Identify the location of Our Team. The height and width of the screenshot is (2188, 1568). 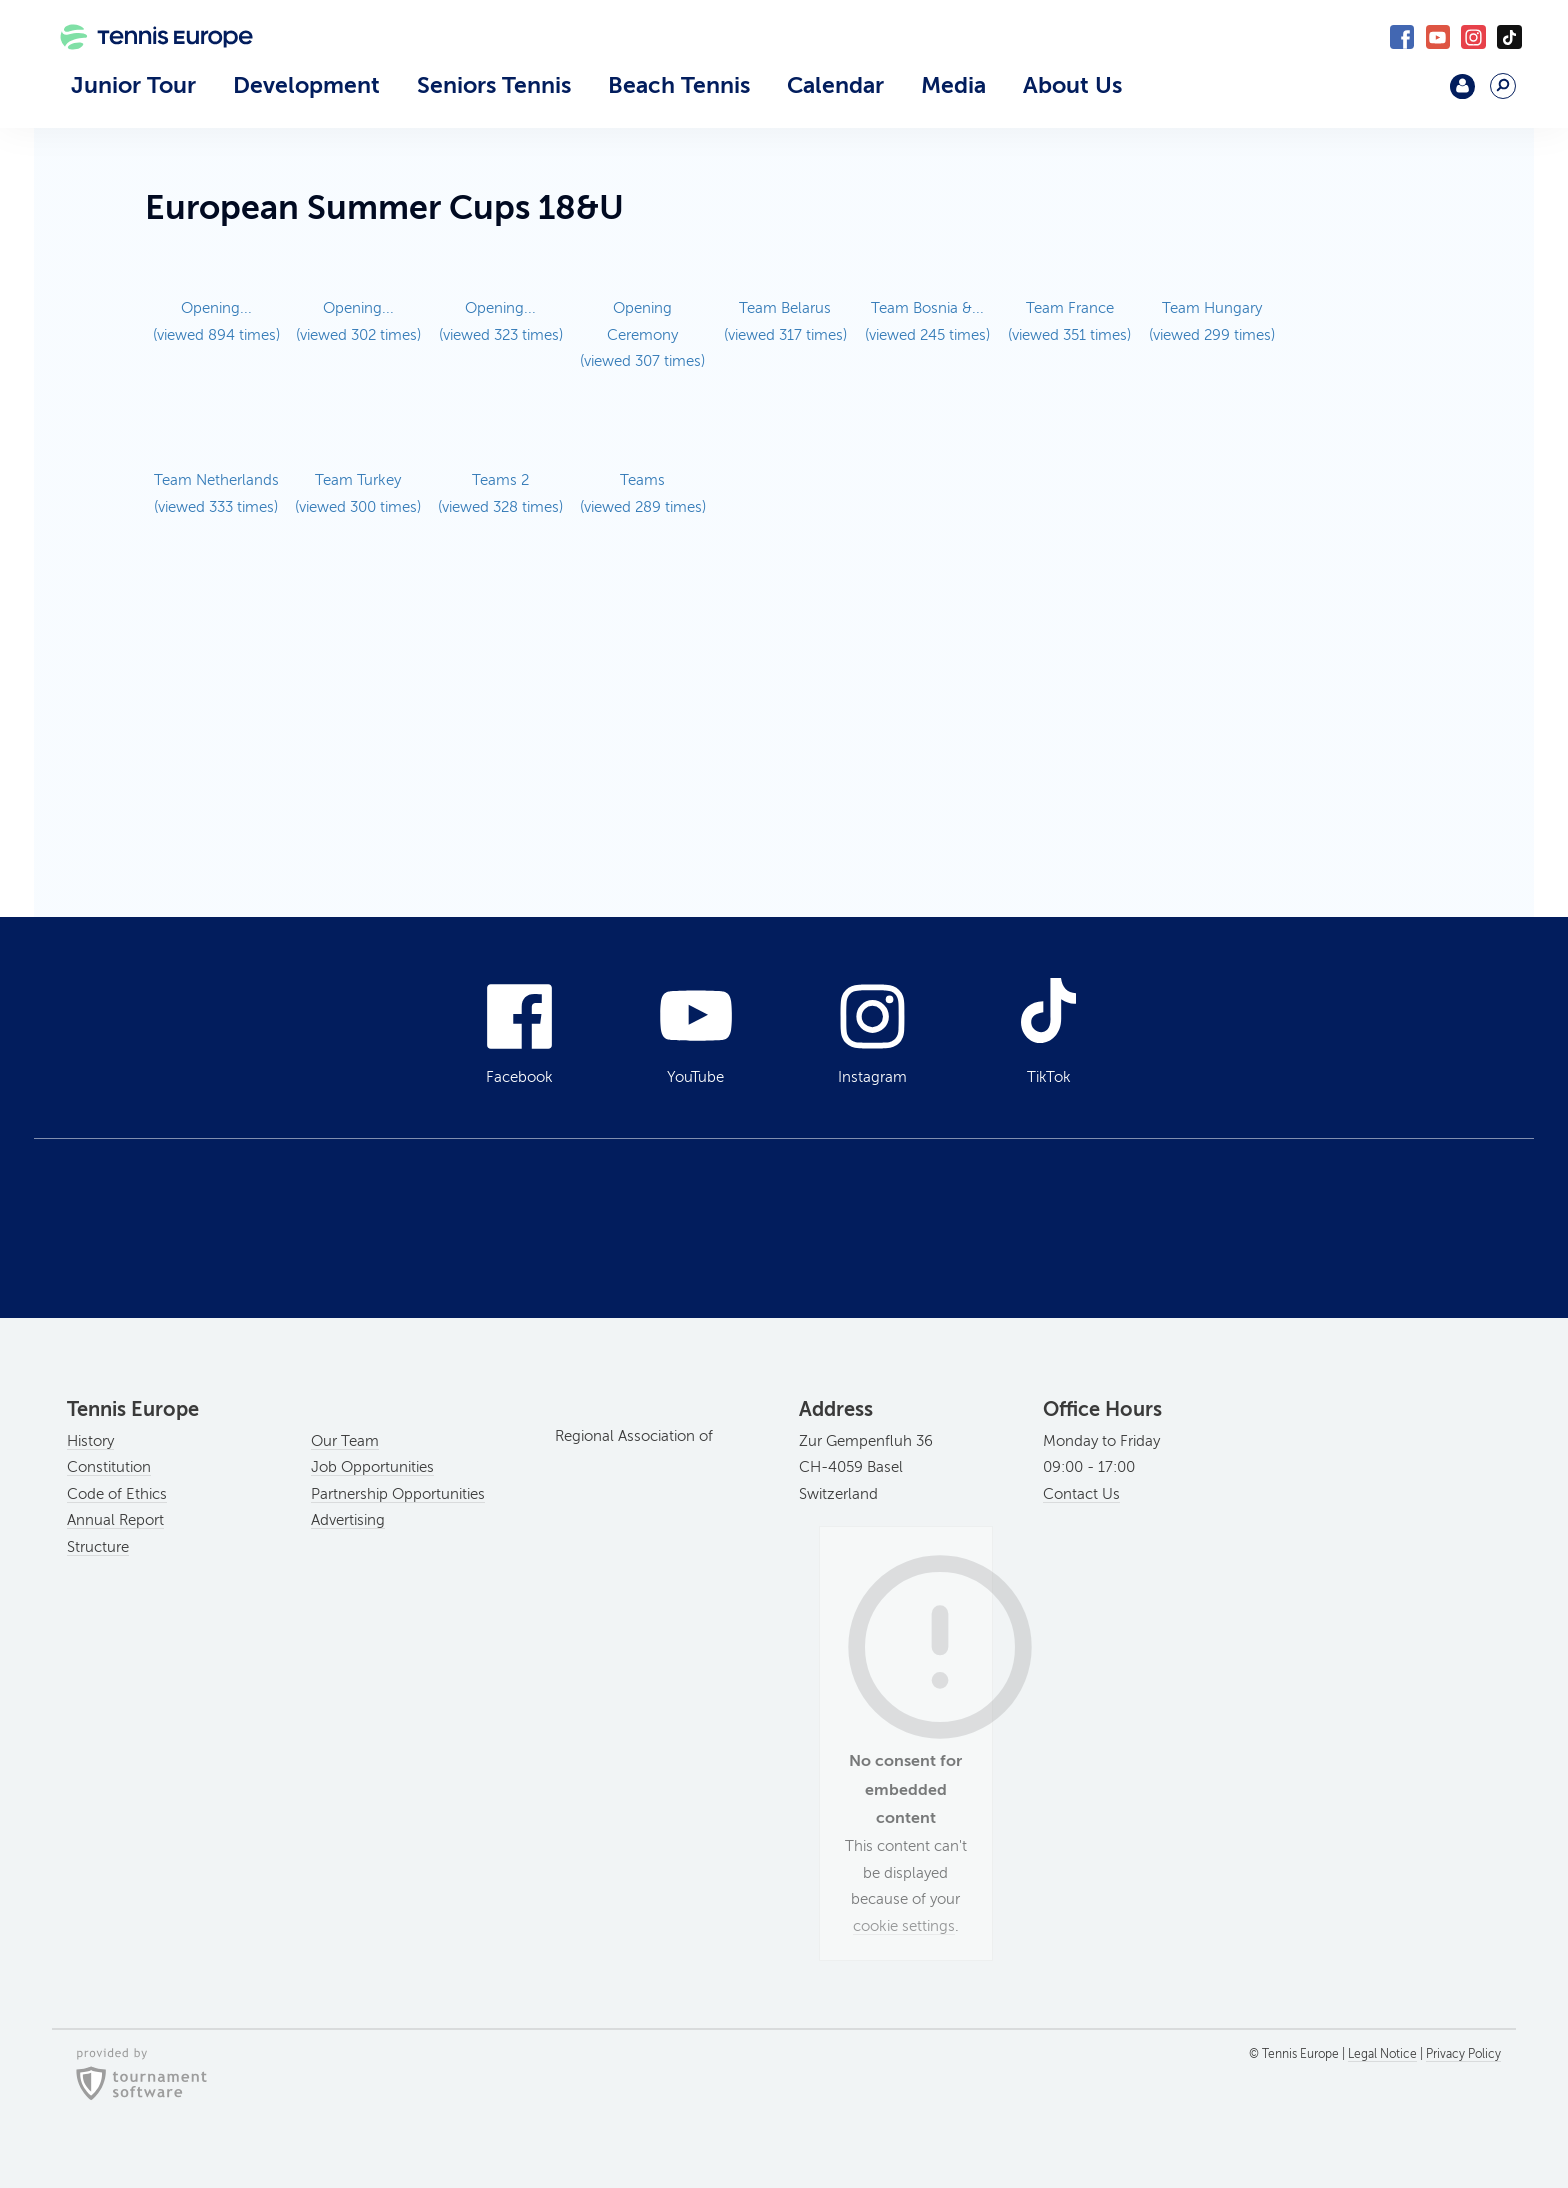
(345, 1441).